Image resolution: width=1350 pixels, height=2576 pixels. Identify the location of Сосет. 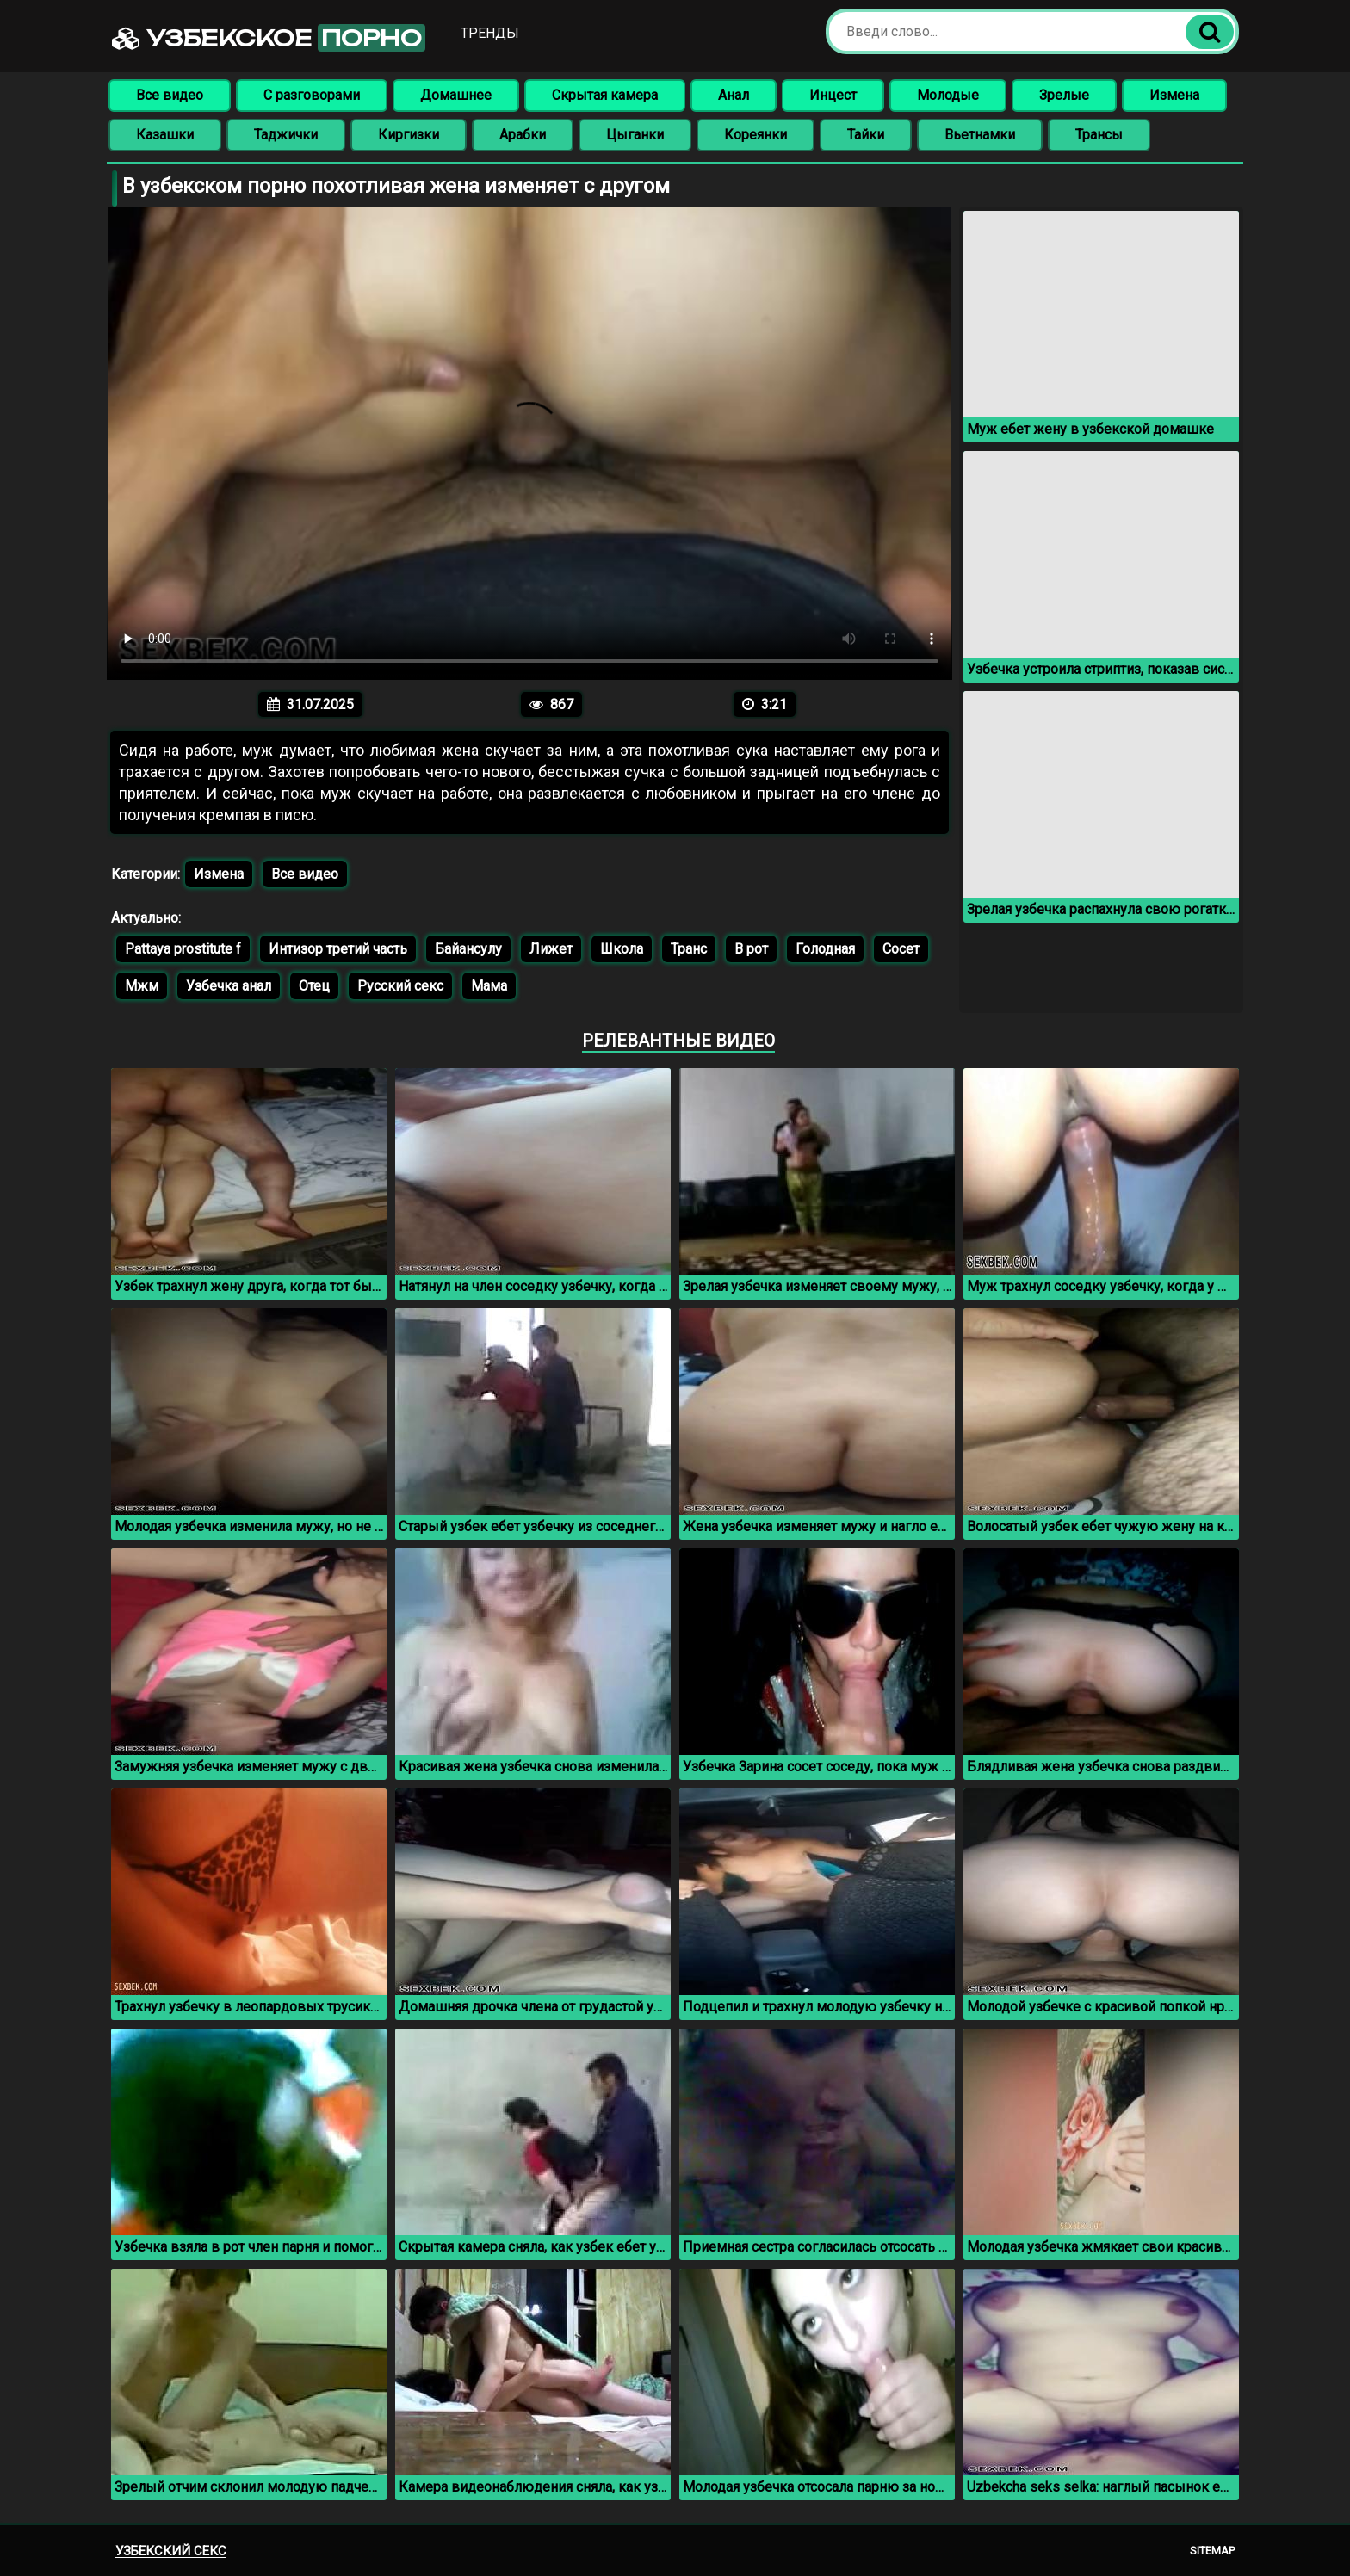
(901, 949).